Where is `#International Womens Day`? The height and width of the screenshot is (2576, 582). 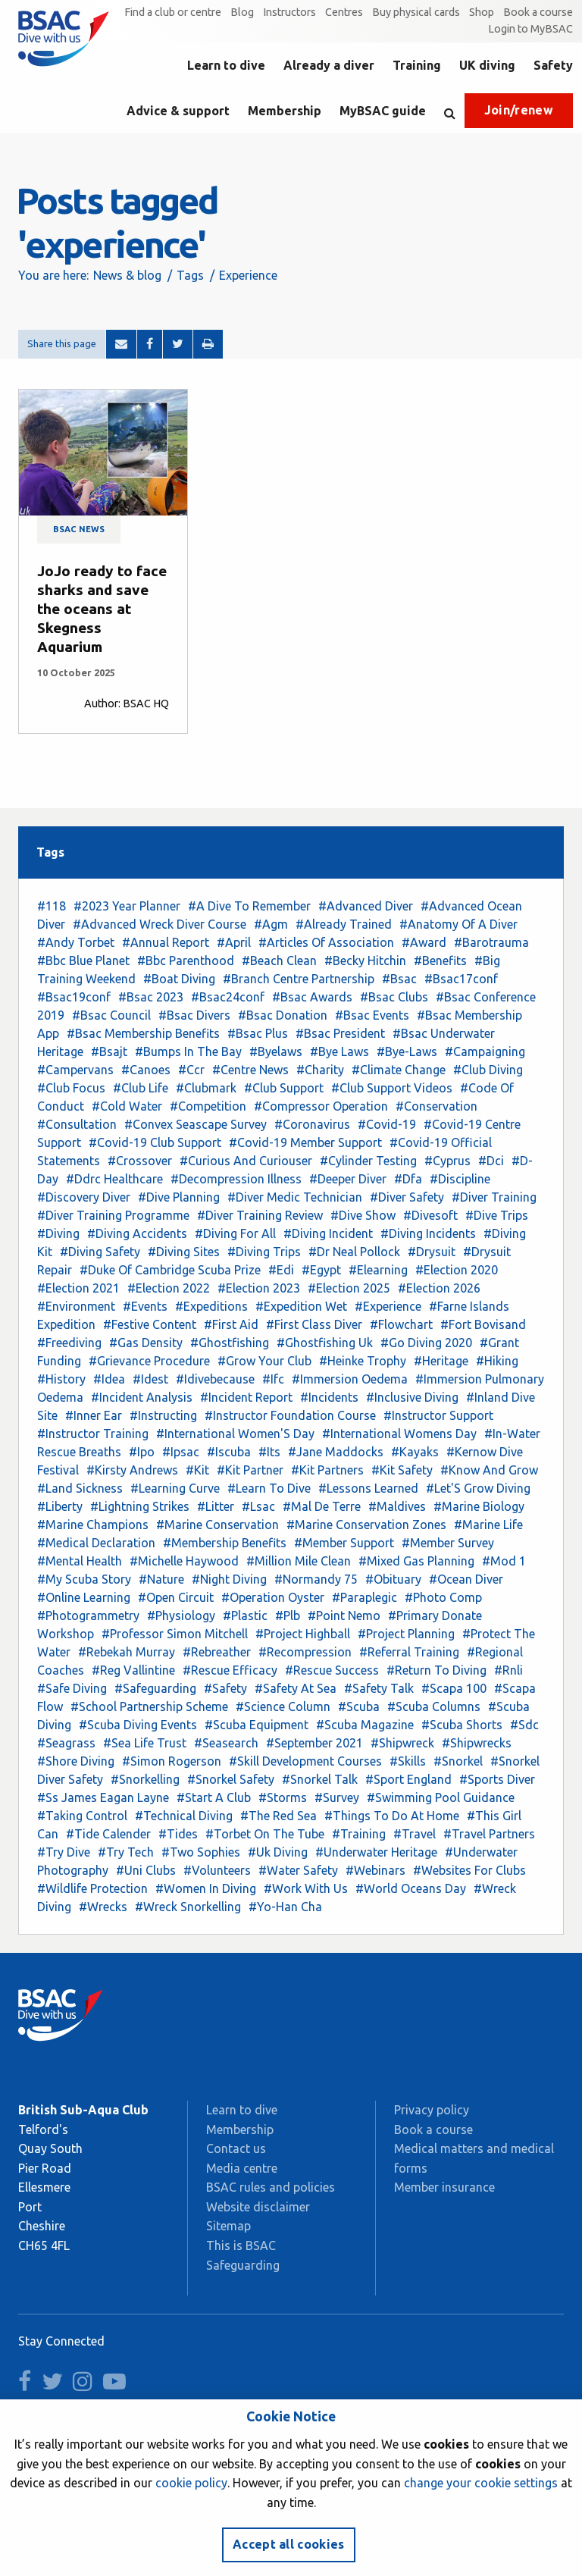
#International Womens Day is located at coordinates (399, 1433).